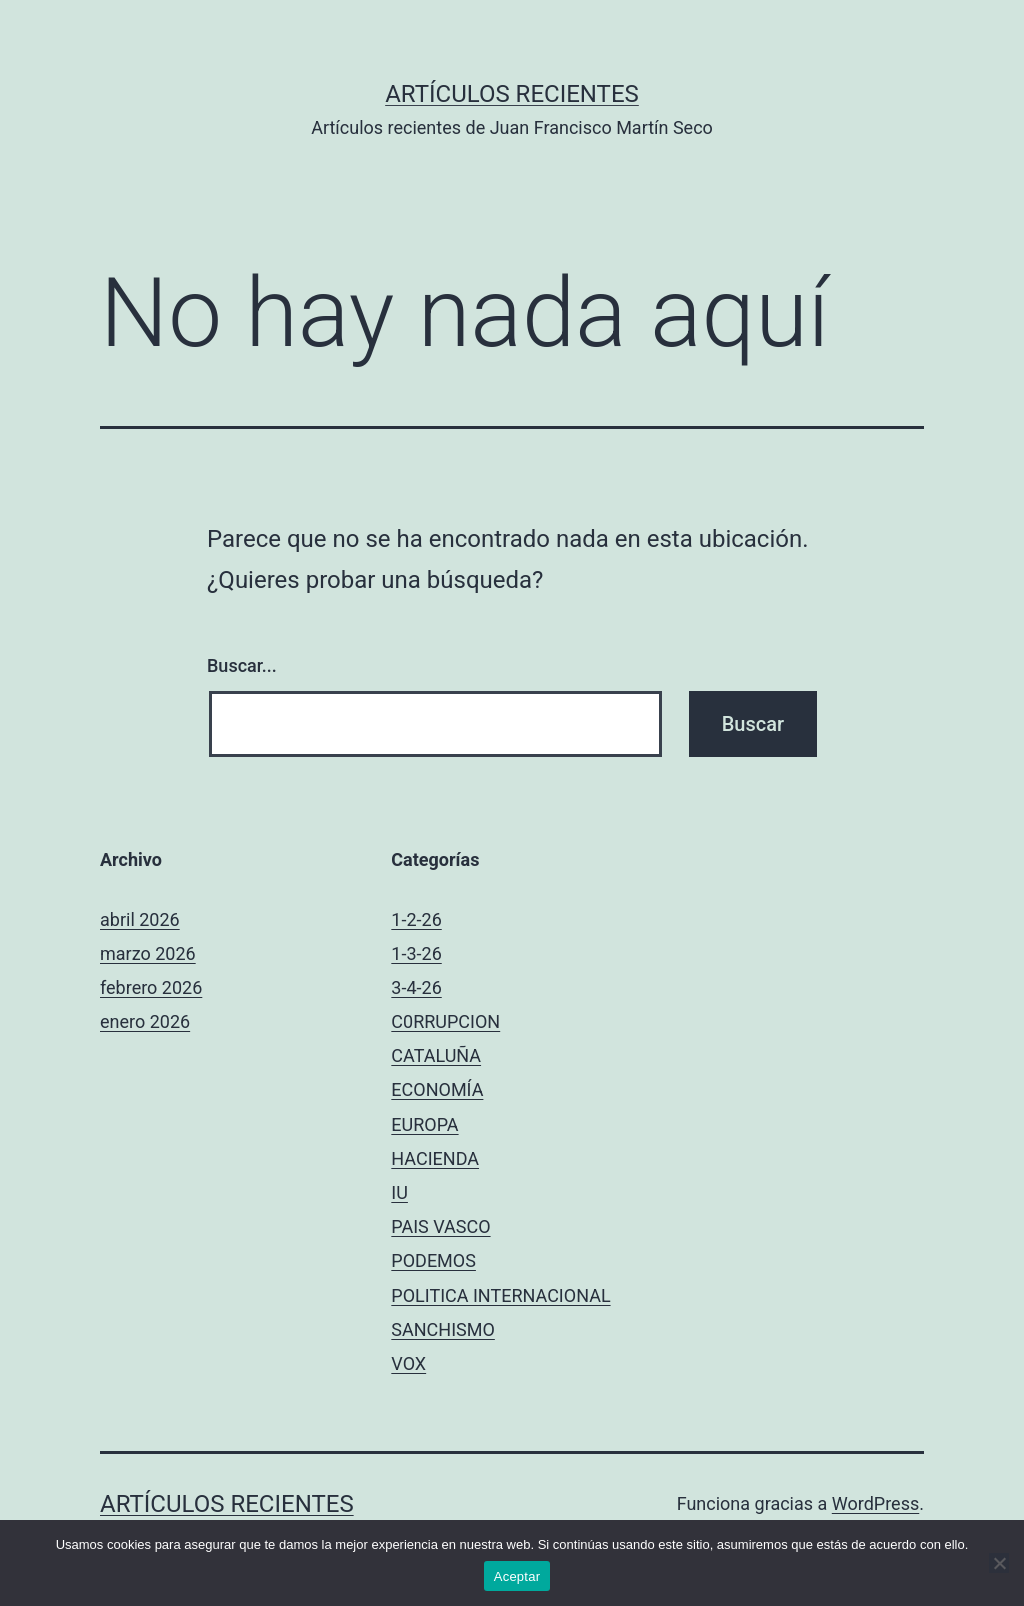 The height and width of the screenshot is (1606, 1024). I want to click on marzo 2026, so click(148, 953).